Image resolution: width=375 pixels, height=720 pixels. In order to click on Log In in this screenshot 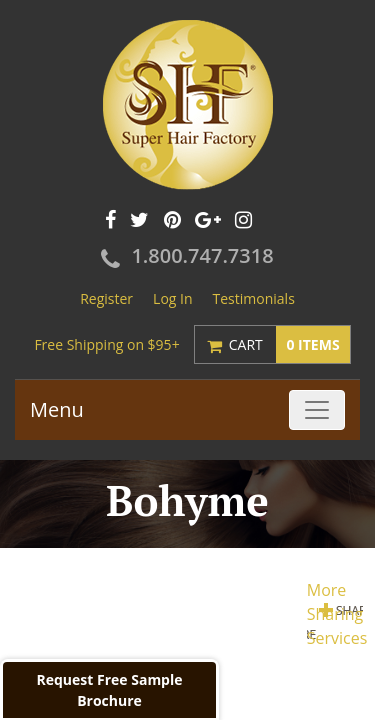, I will do `click(172, 298)`.